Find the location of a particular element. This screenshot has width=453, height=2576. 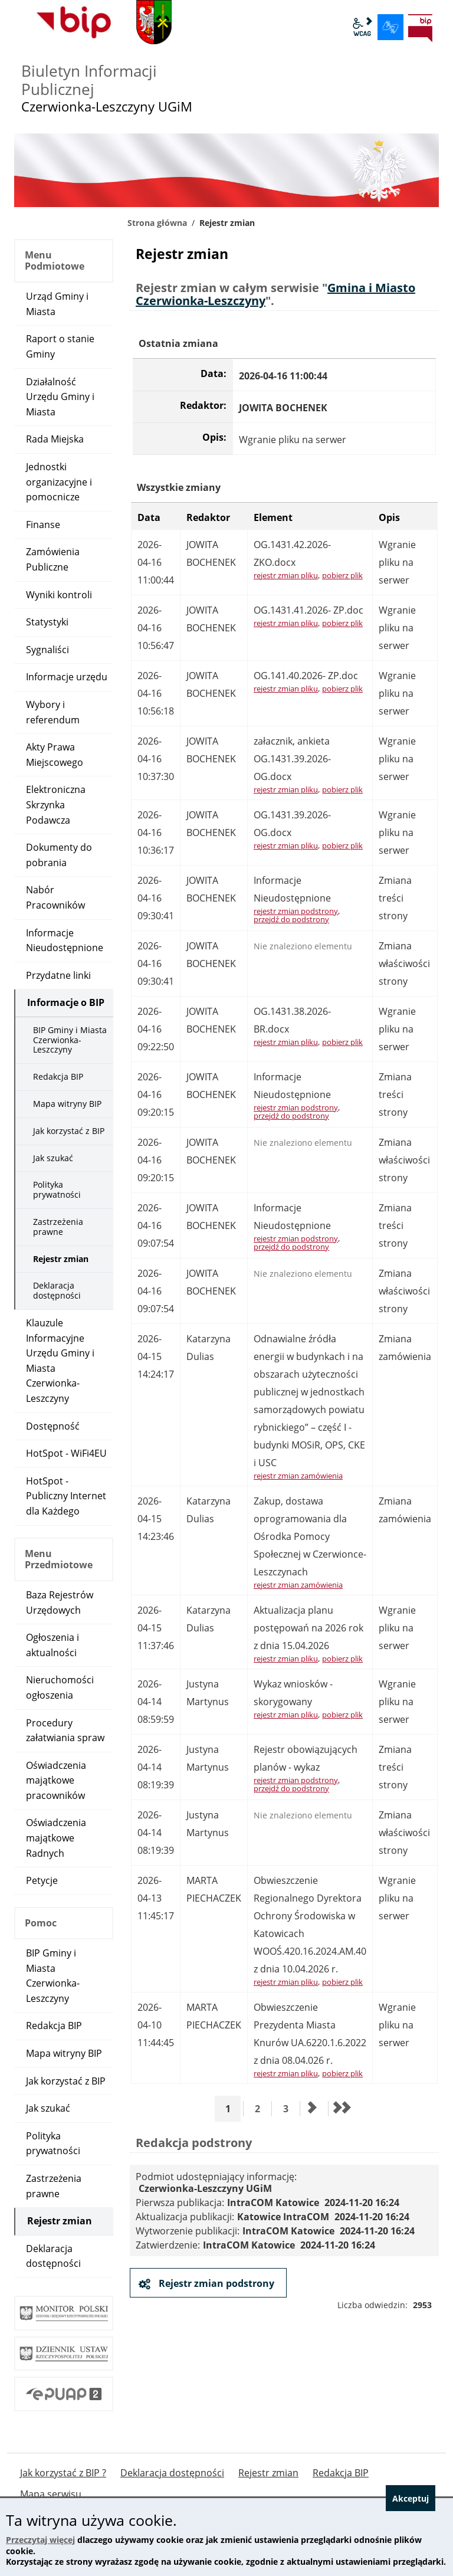

Redakcja BIP is located at coordinates (58, 1076).